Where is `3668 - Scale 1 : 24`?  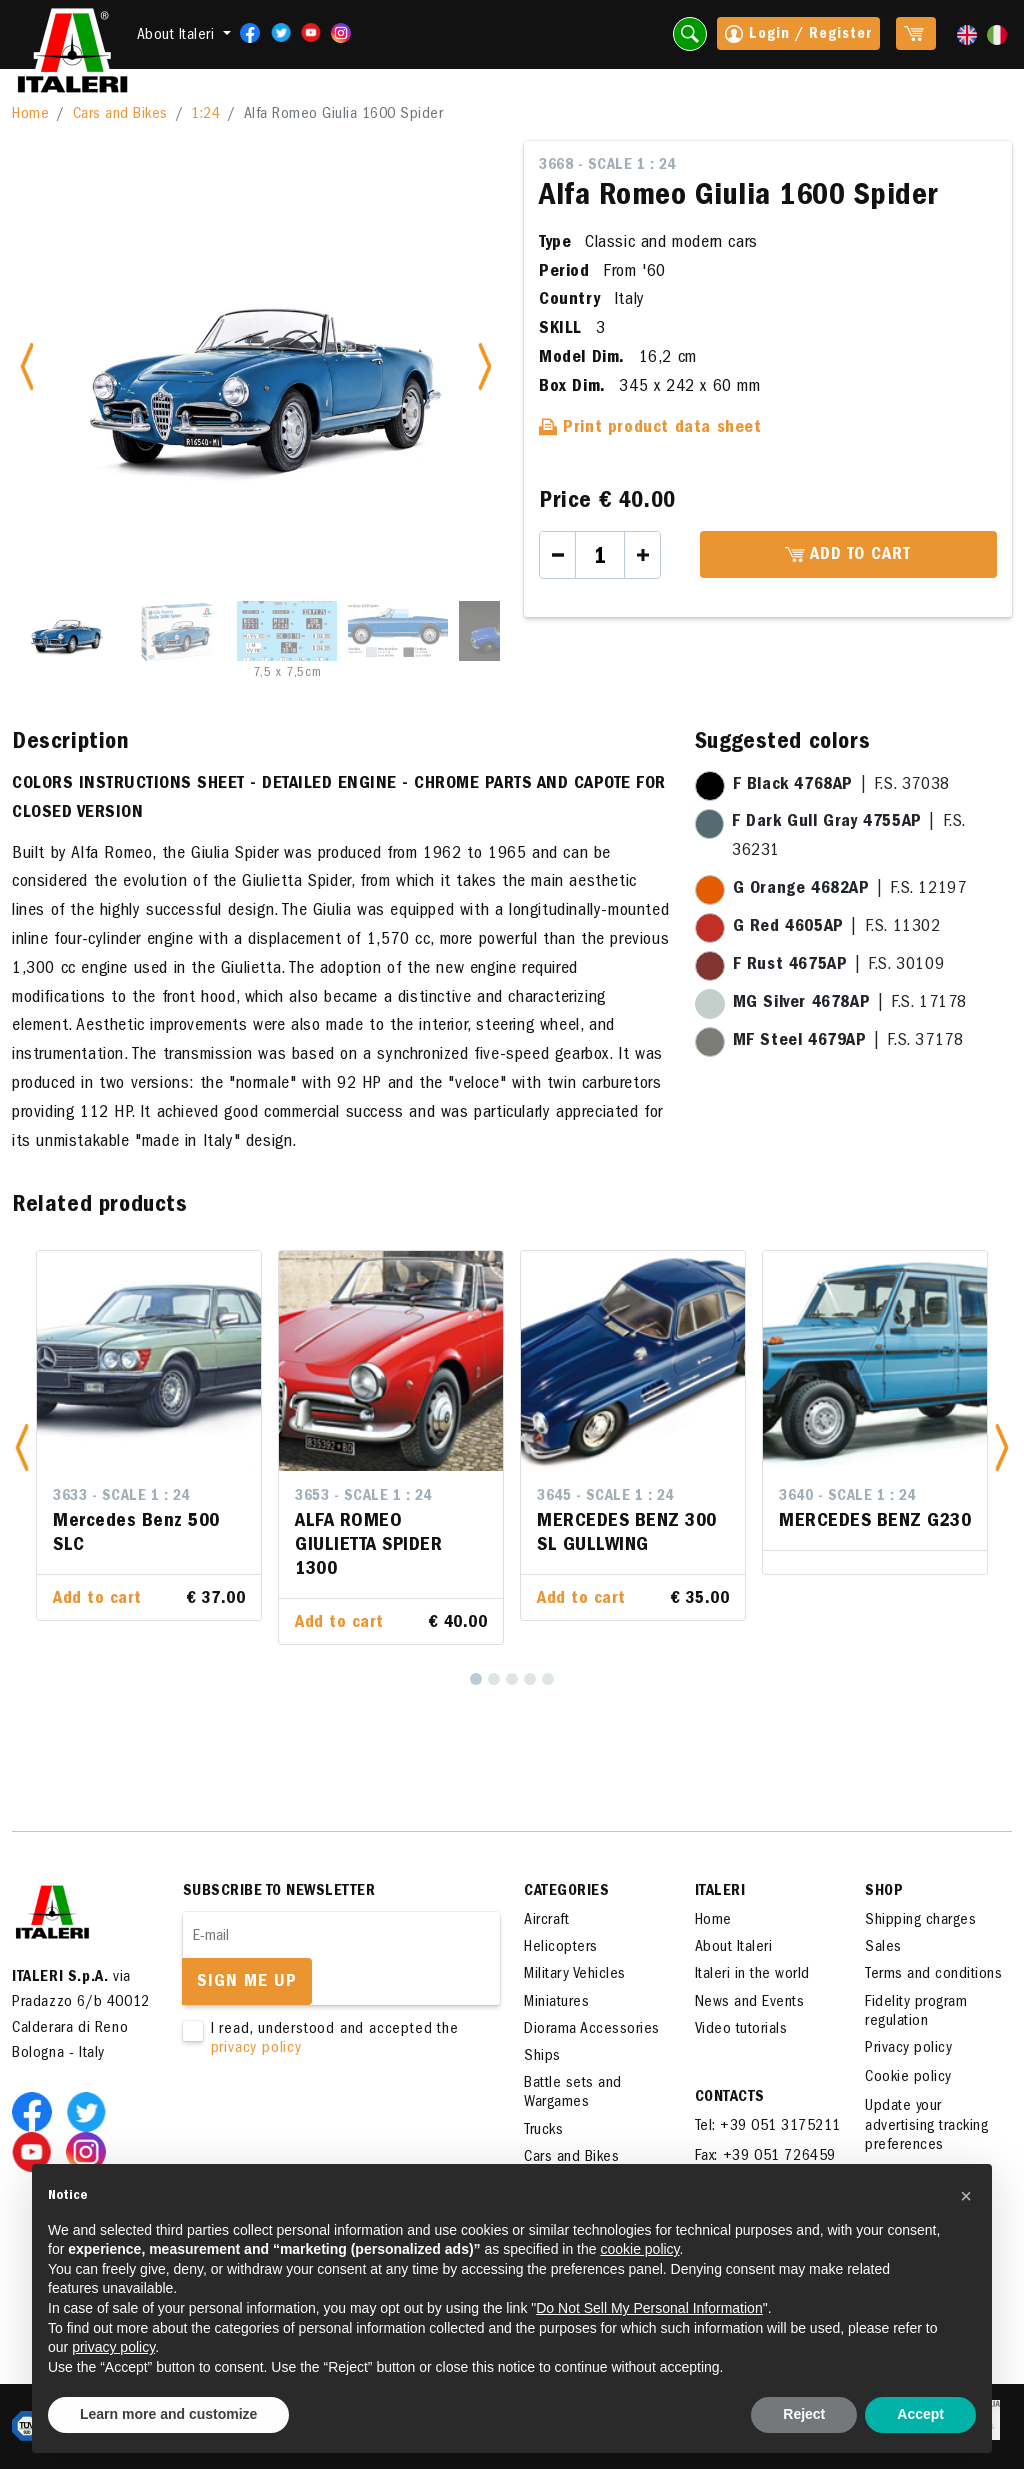 3668 - Scale 1 : 24 is located at coordinates (607, 166).